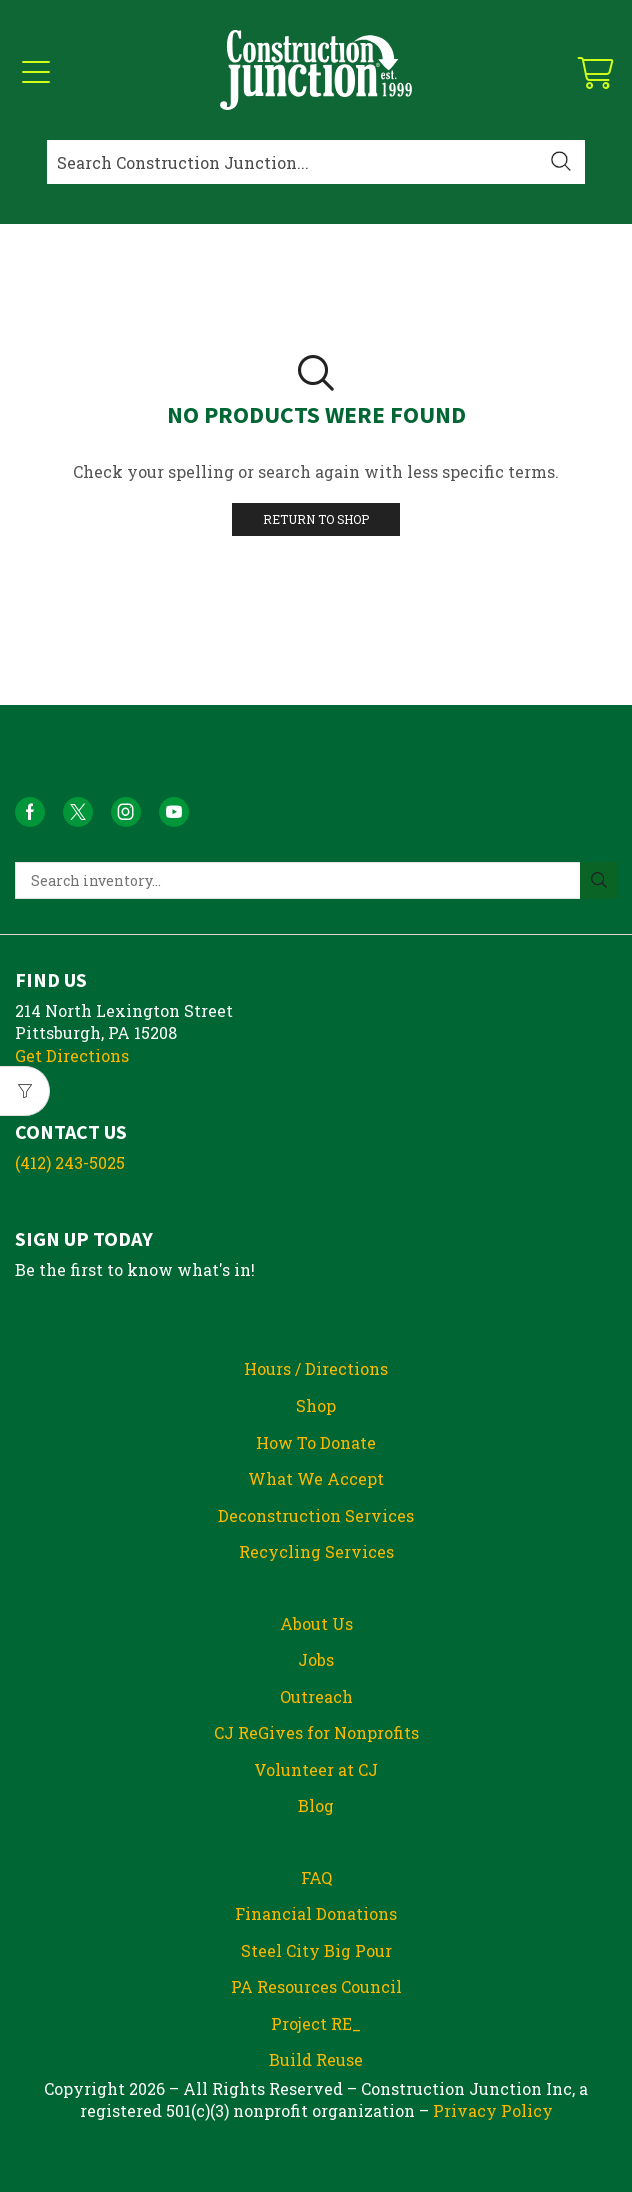  Describe the element at coordinates (316, 1478) in the screenshot. I see `What We Accept` at that location.